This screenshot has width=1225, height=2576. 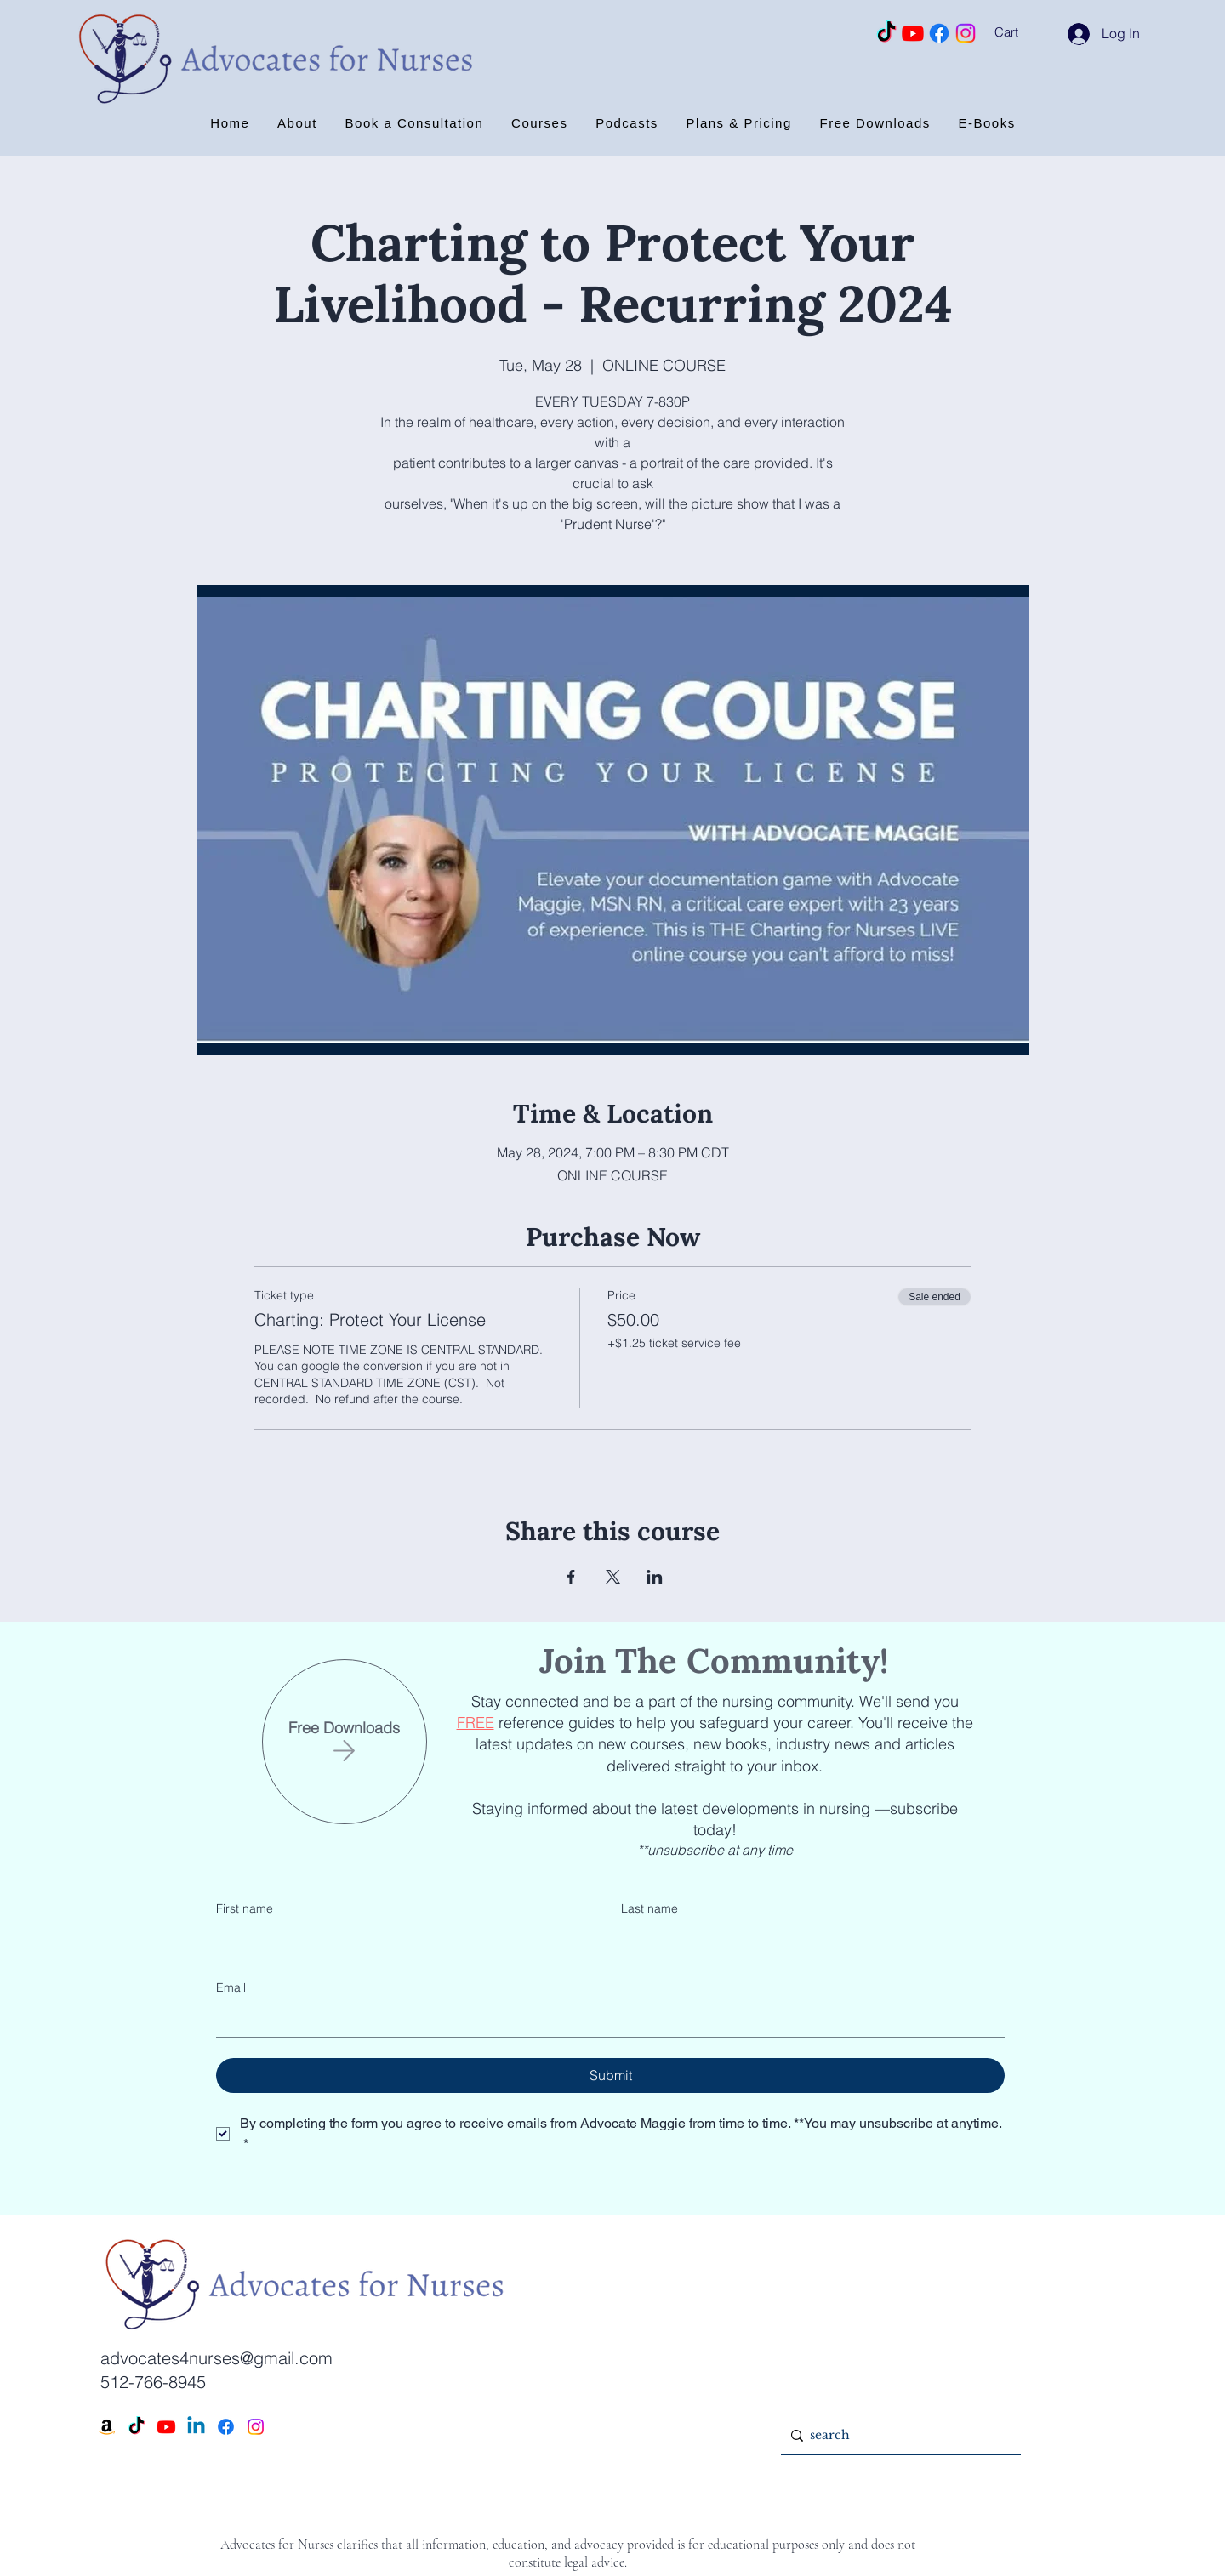 What do you see at coordinates (655, 1577) in the screenshot?
I see `[Share event on LinkedIn]` at bounding box center [655, 1577].